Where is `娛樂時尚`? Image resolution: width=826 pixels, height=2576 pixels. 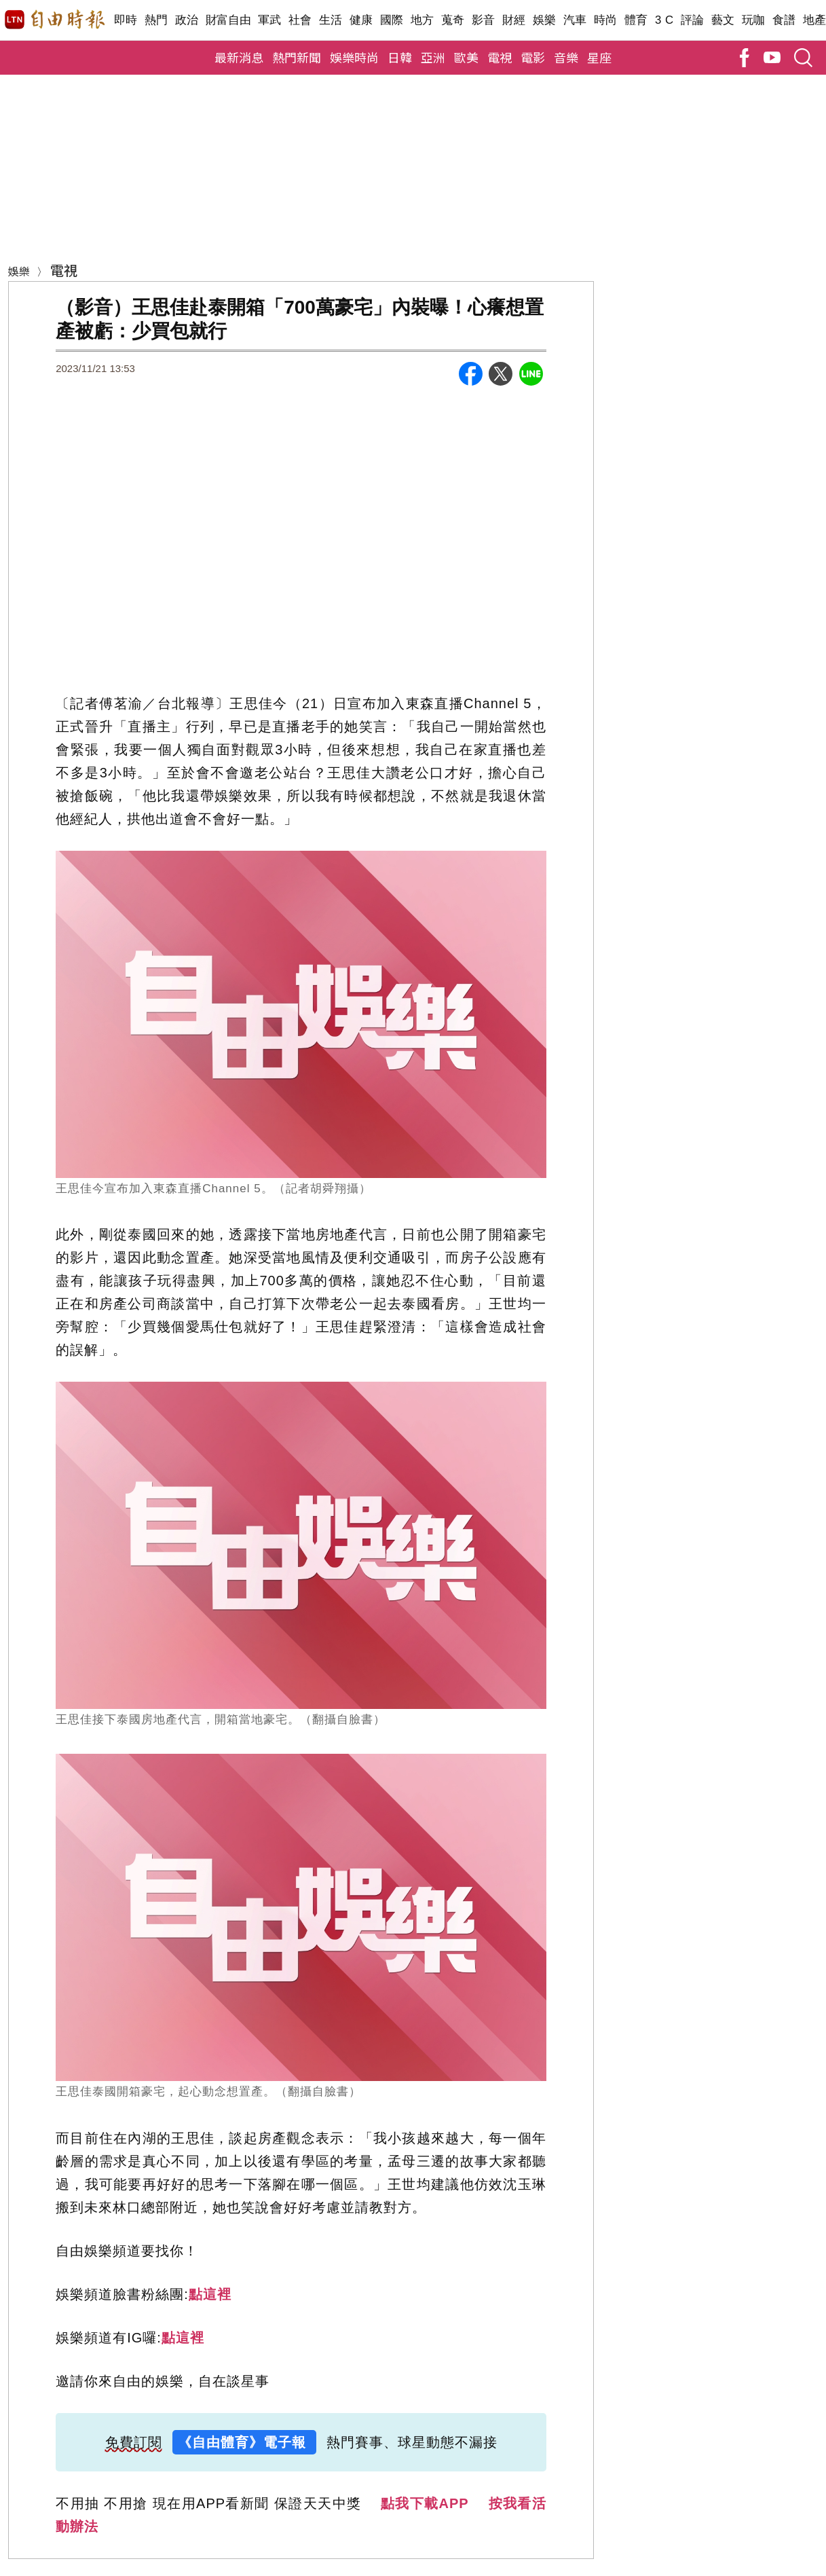 娛樂時尚 is located at coordinates (354, 57).